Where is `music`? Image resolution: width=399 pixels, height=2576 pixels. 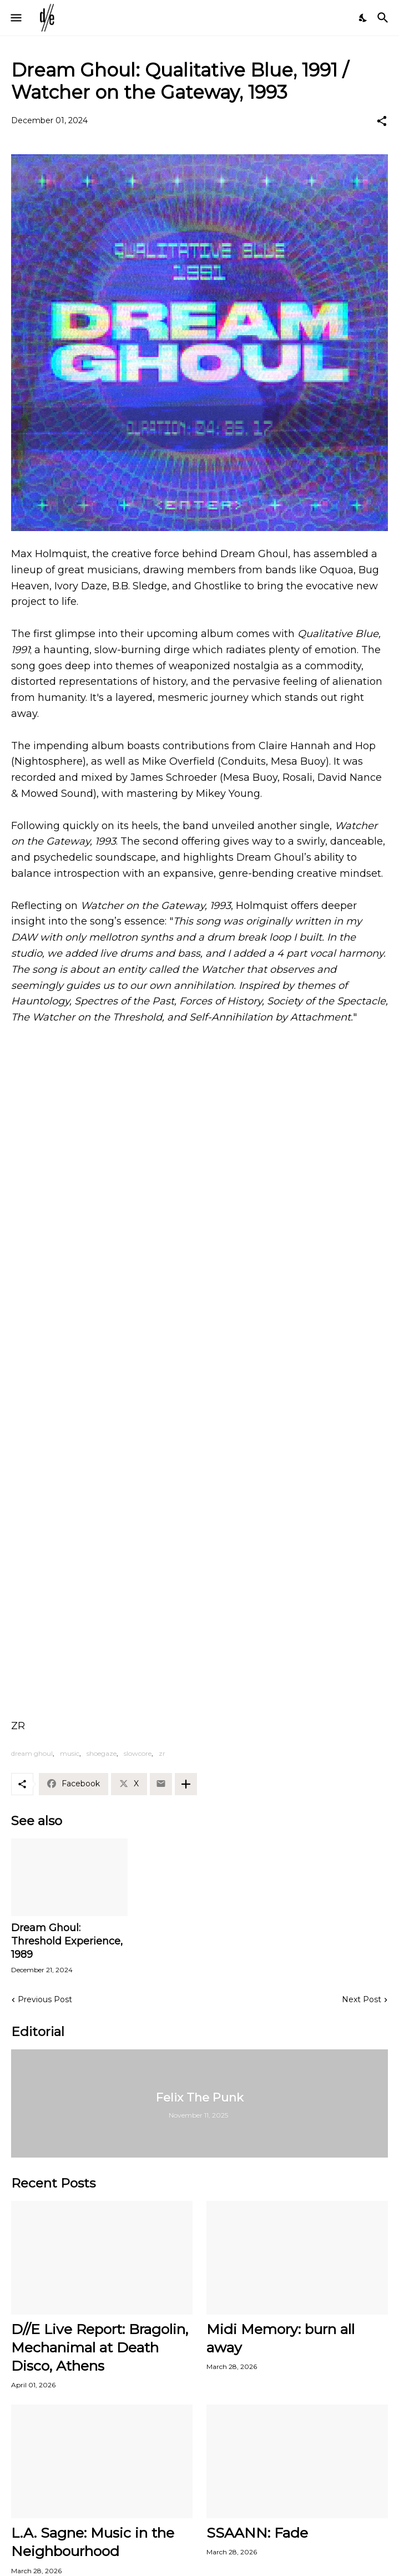 music is located at coordinates (69, 1753).